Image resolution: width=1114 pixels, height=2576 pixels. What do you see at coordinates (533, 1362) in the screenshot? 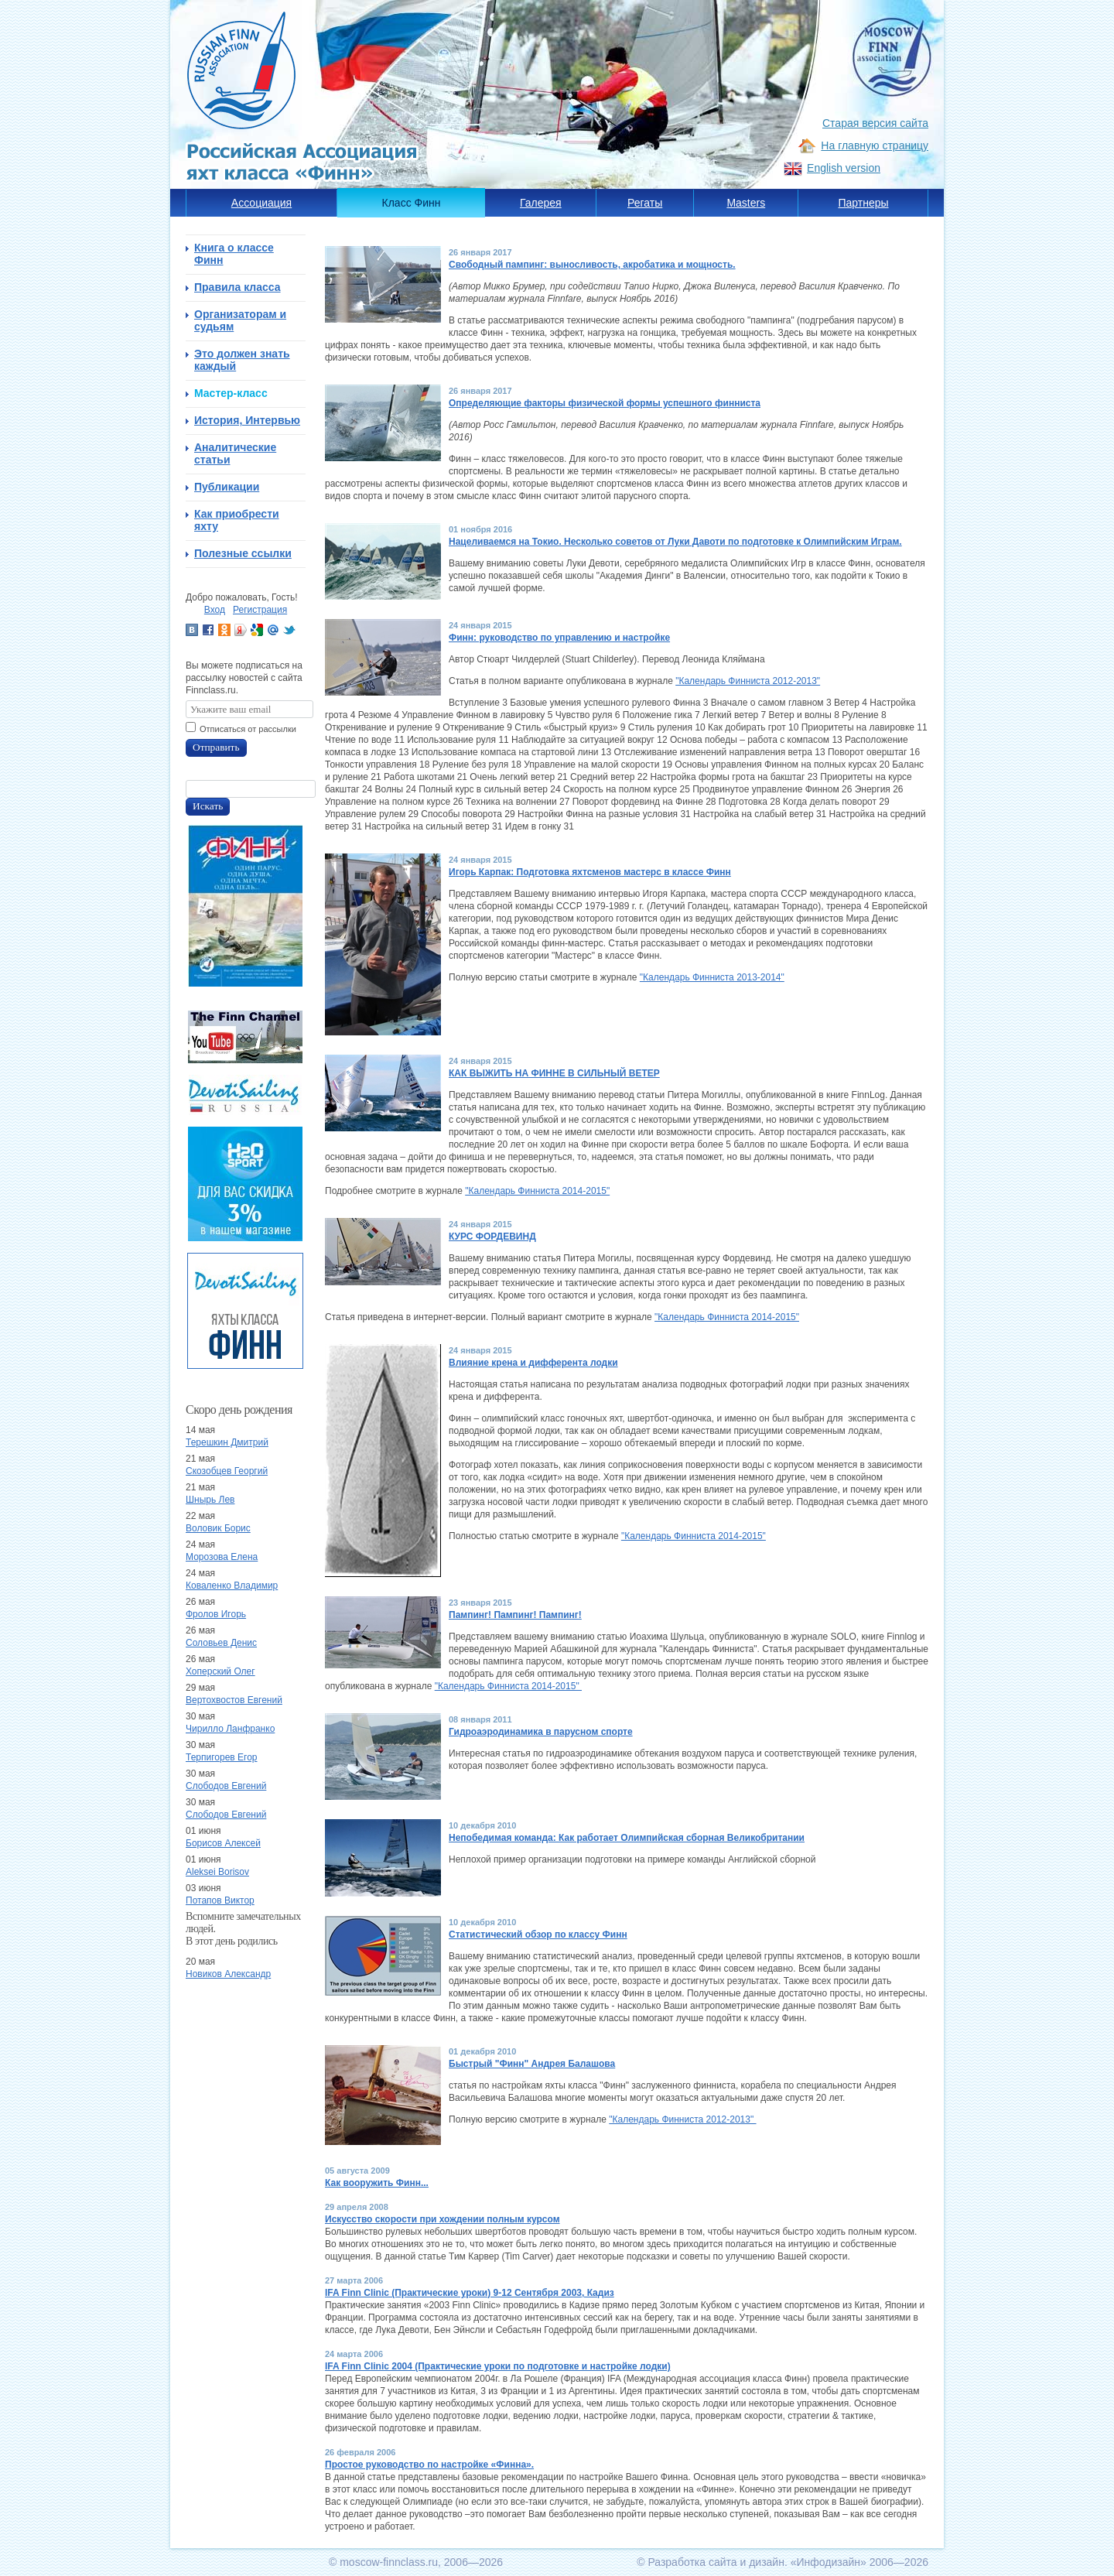
I see `Влияние крена и дифферента лодки` at bounding box center [533, 1362].